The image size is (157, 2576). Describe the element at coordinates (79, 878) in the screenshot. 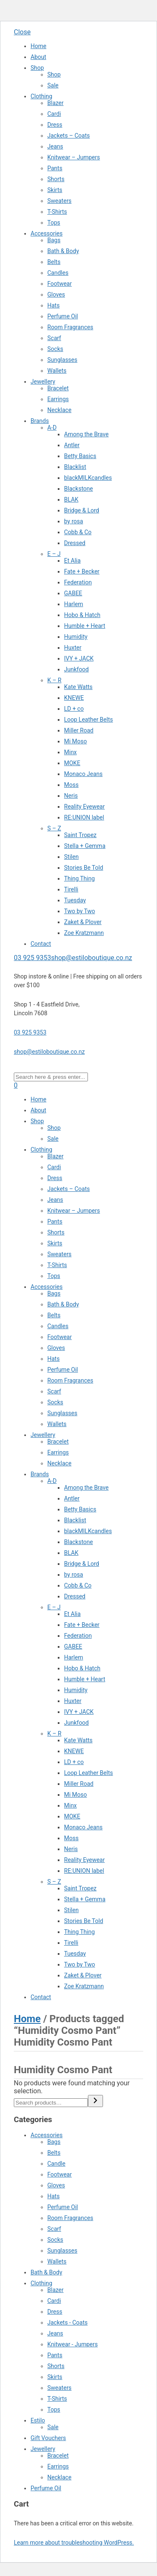

I see `Thing Thing` at that location.